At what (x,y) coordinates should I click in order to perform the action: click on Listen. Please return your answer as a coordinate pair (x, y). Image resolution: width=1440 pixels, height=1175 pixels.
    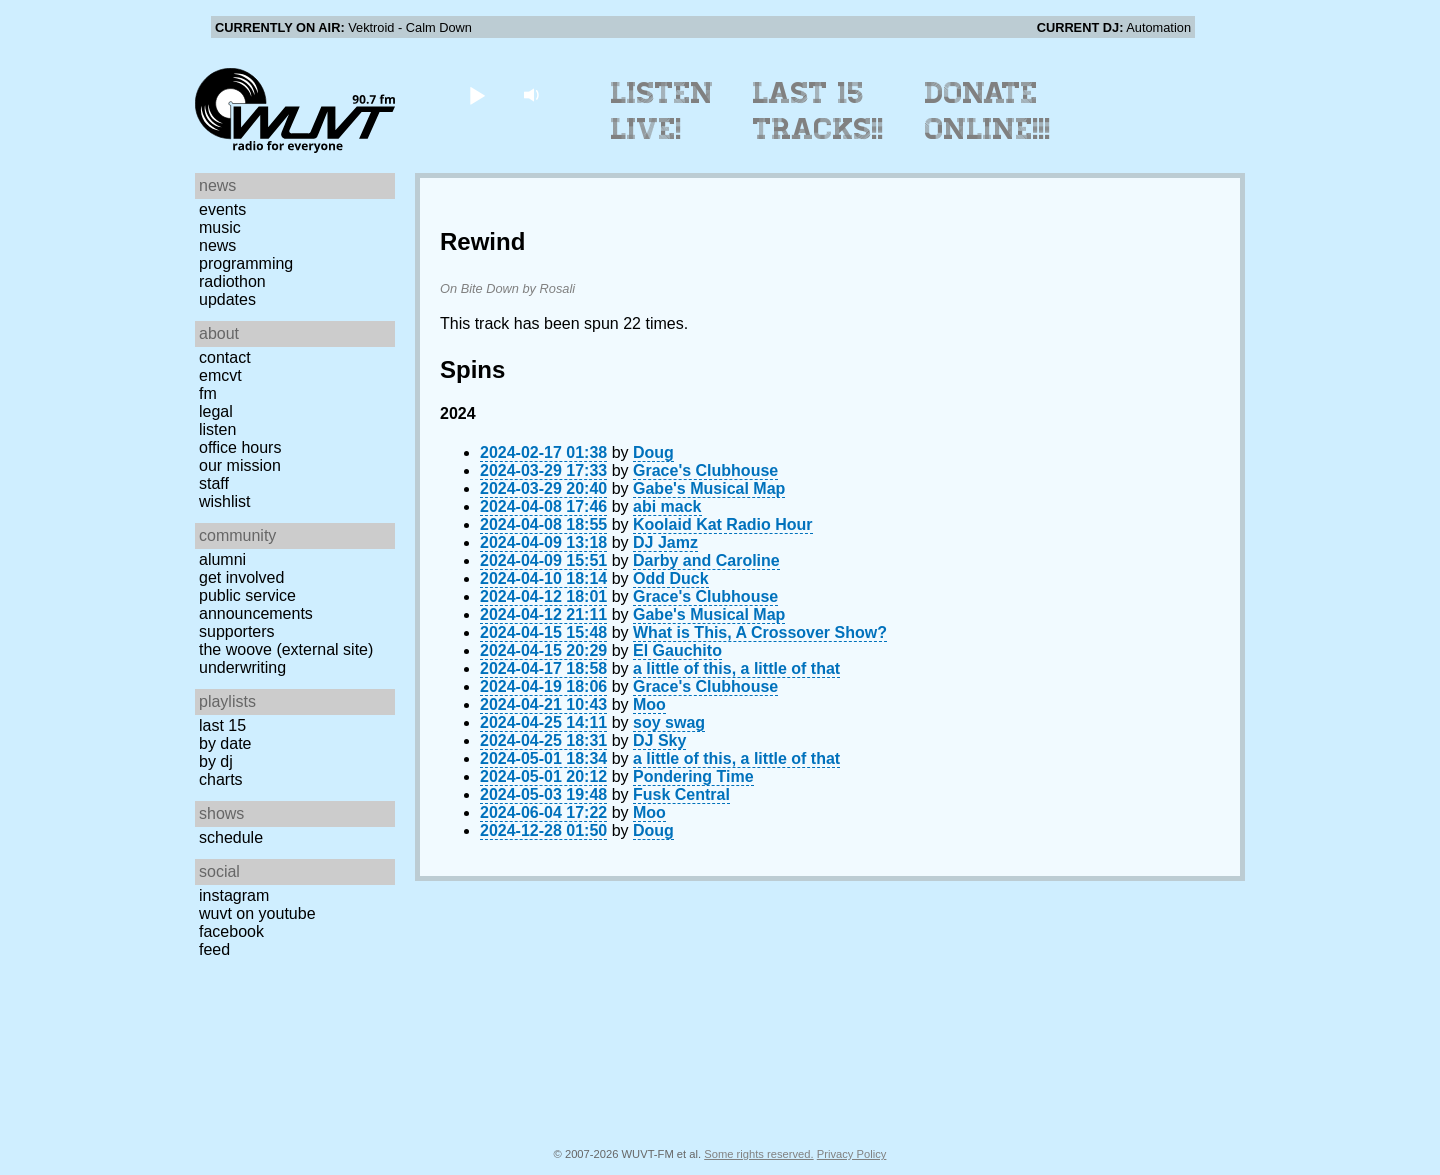
    Looking at the image, I should click on (217, 429).